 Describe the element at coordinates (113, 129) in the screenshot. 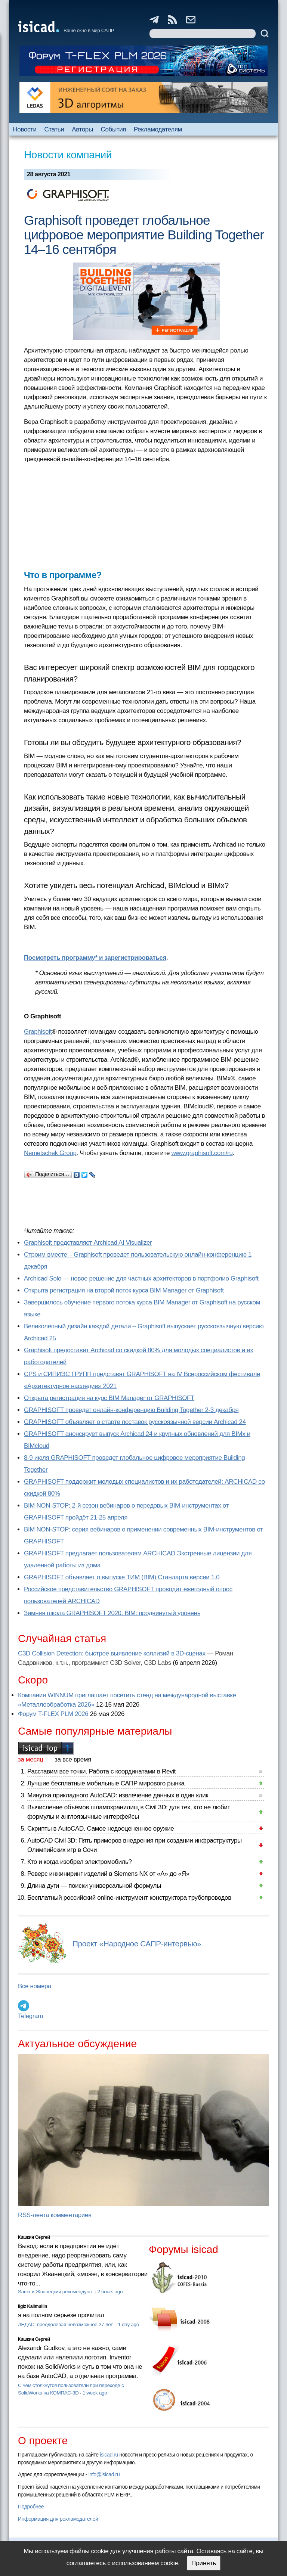

I see `События` at that location.